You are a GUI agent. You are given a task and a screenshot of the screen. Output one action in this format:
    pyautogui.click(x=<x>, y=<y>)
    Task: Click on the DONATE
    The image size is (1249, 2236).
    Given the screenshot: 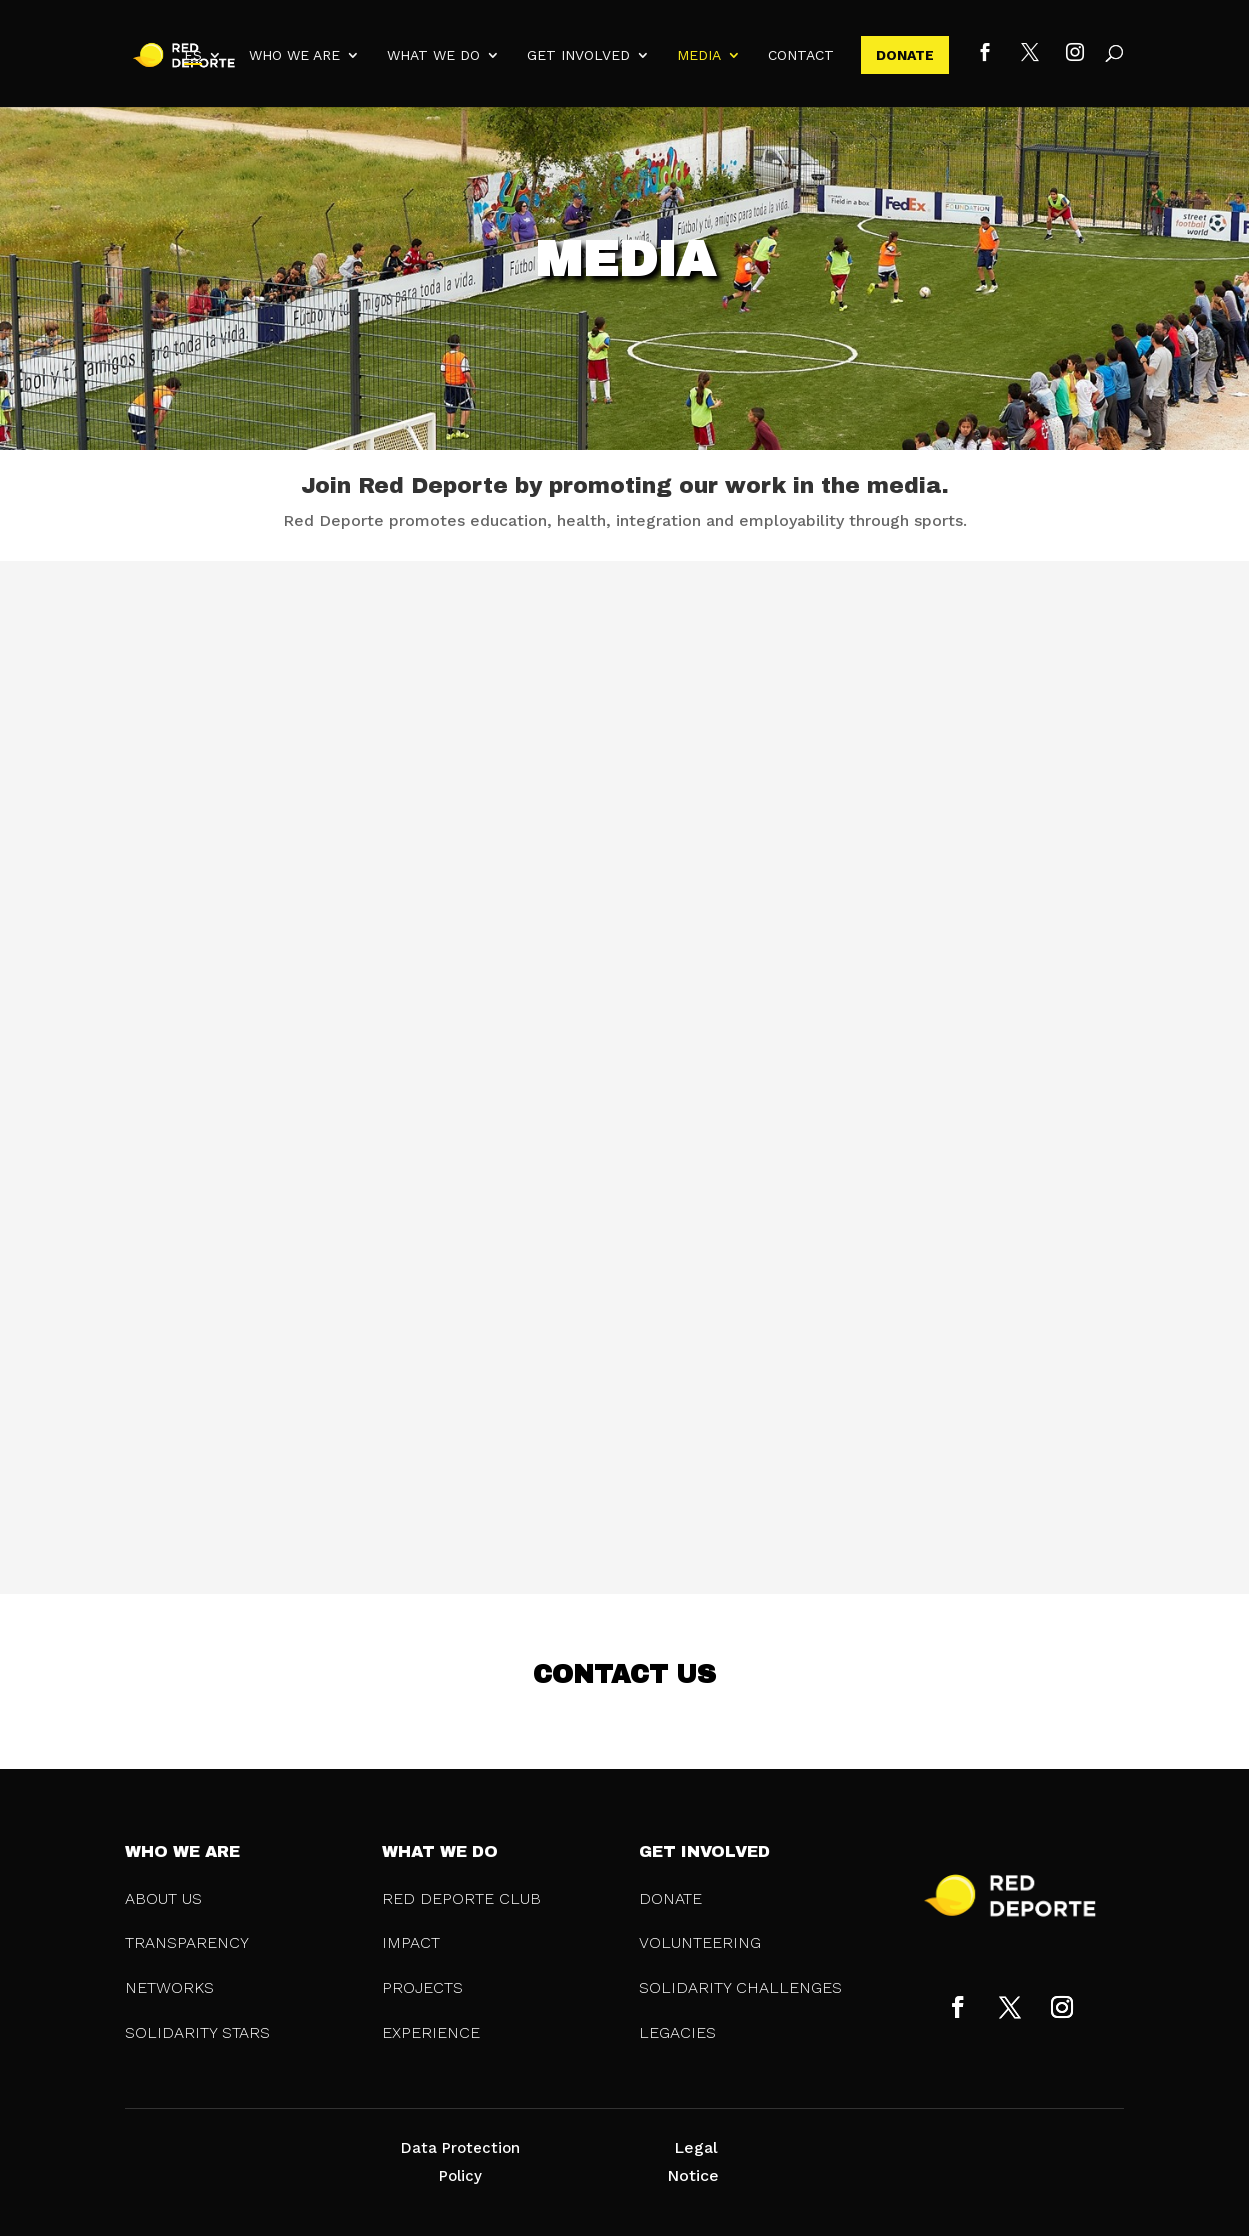 What is the action you would take?
    pyautogui.click(x=905, y=55)
    